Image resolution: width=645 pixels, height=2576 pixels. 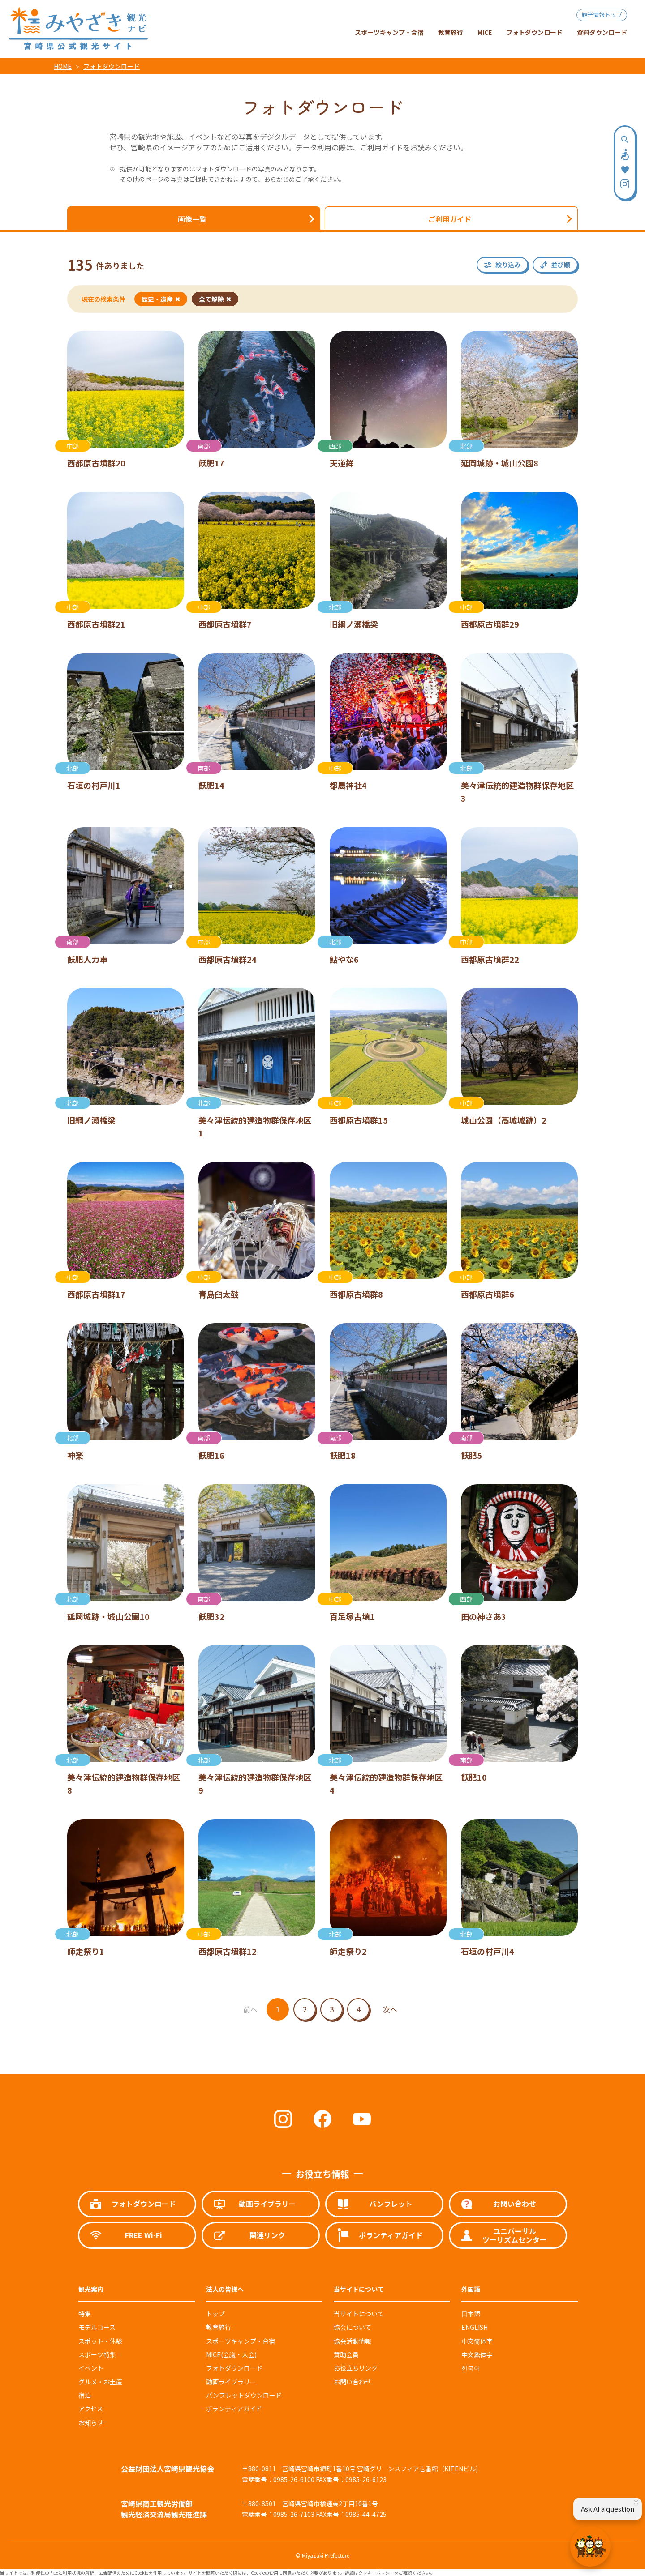 What do you see at coordinates (97, 2327) in the screenshot?
I see `モデルコース` at bounding box center [97, 2327].